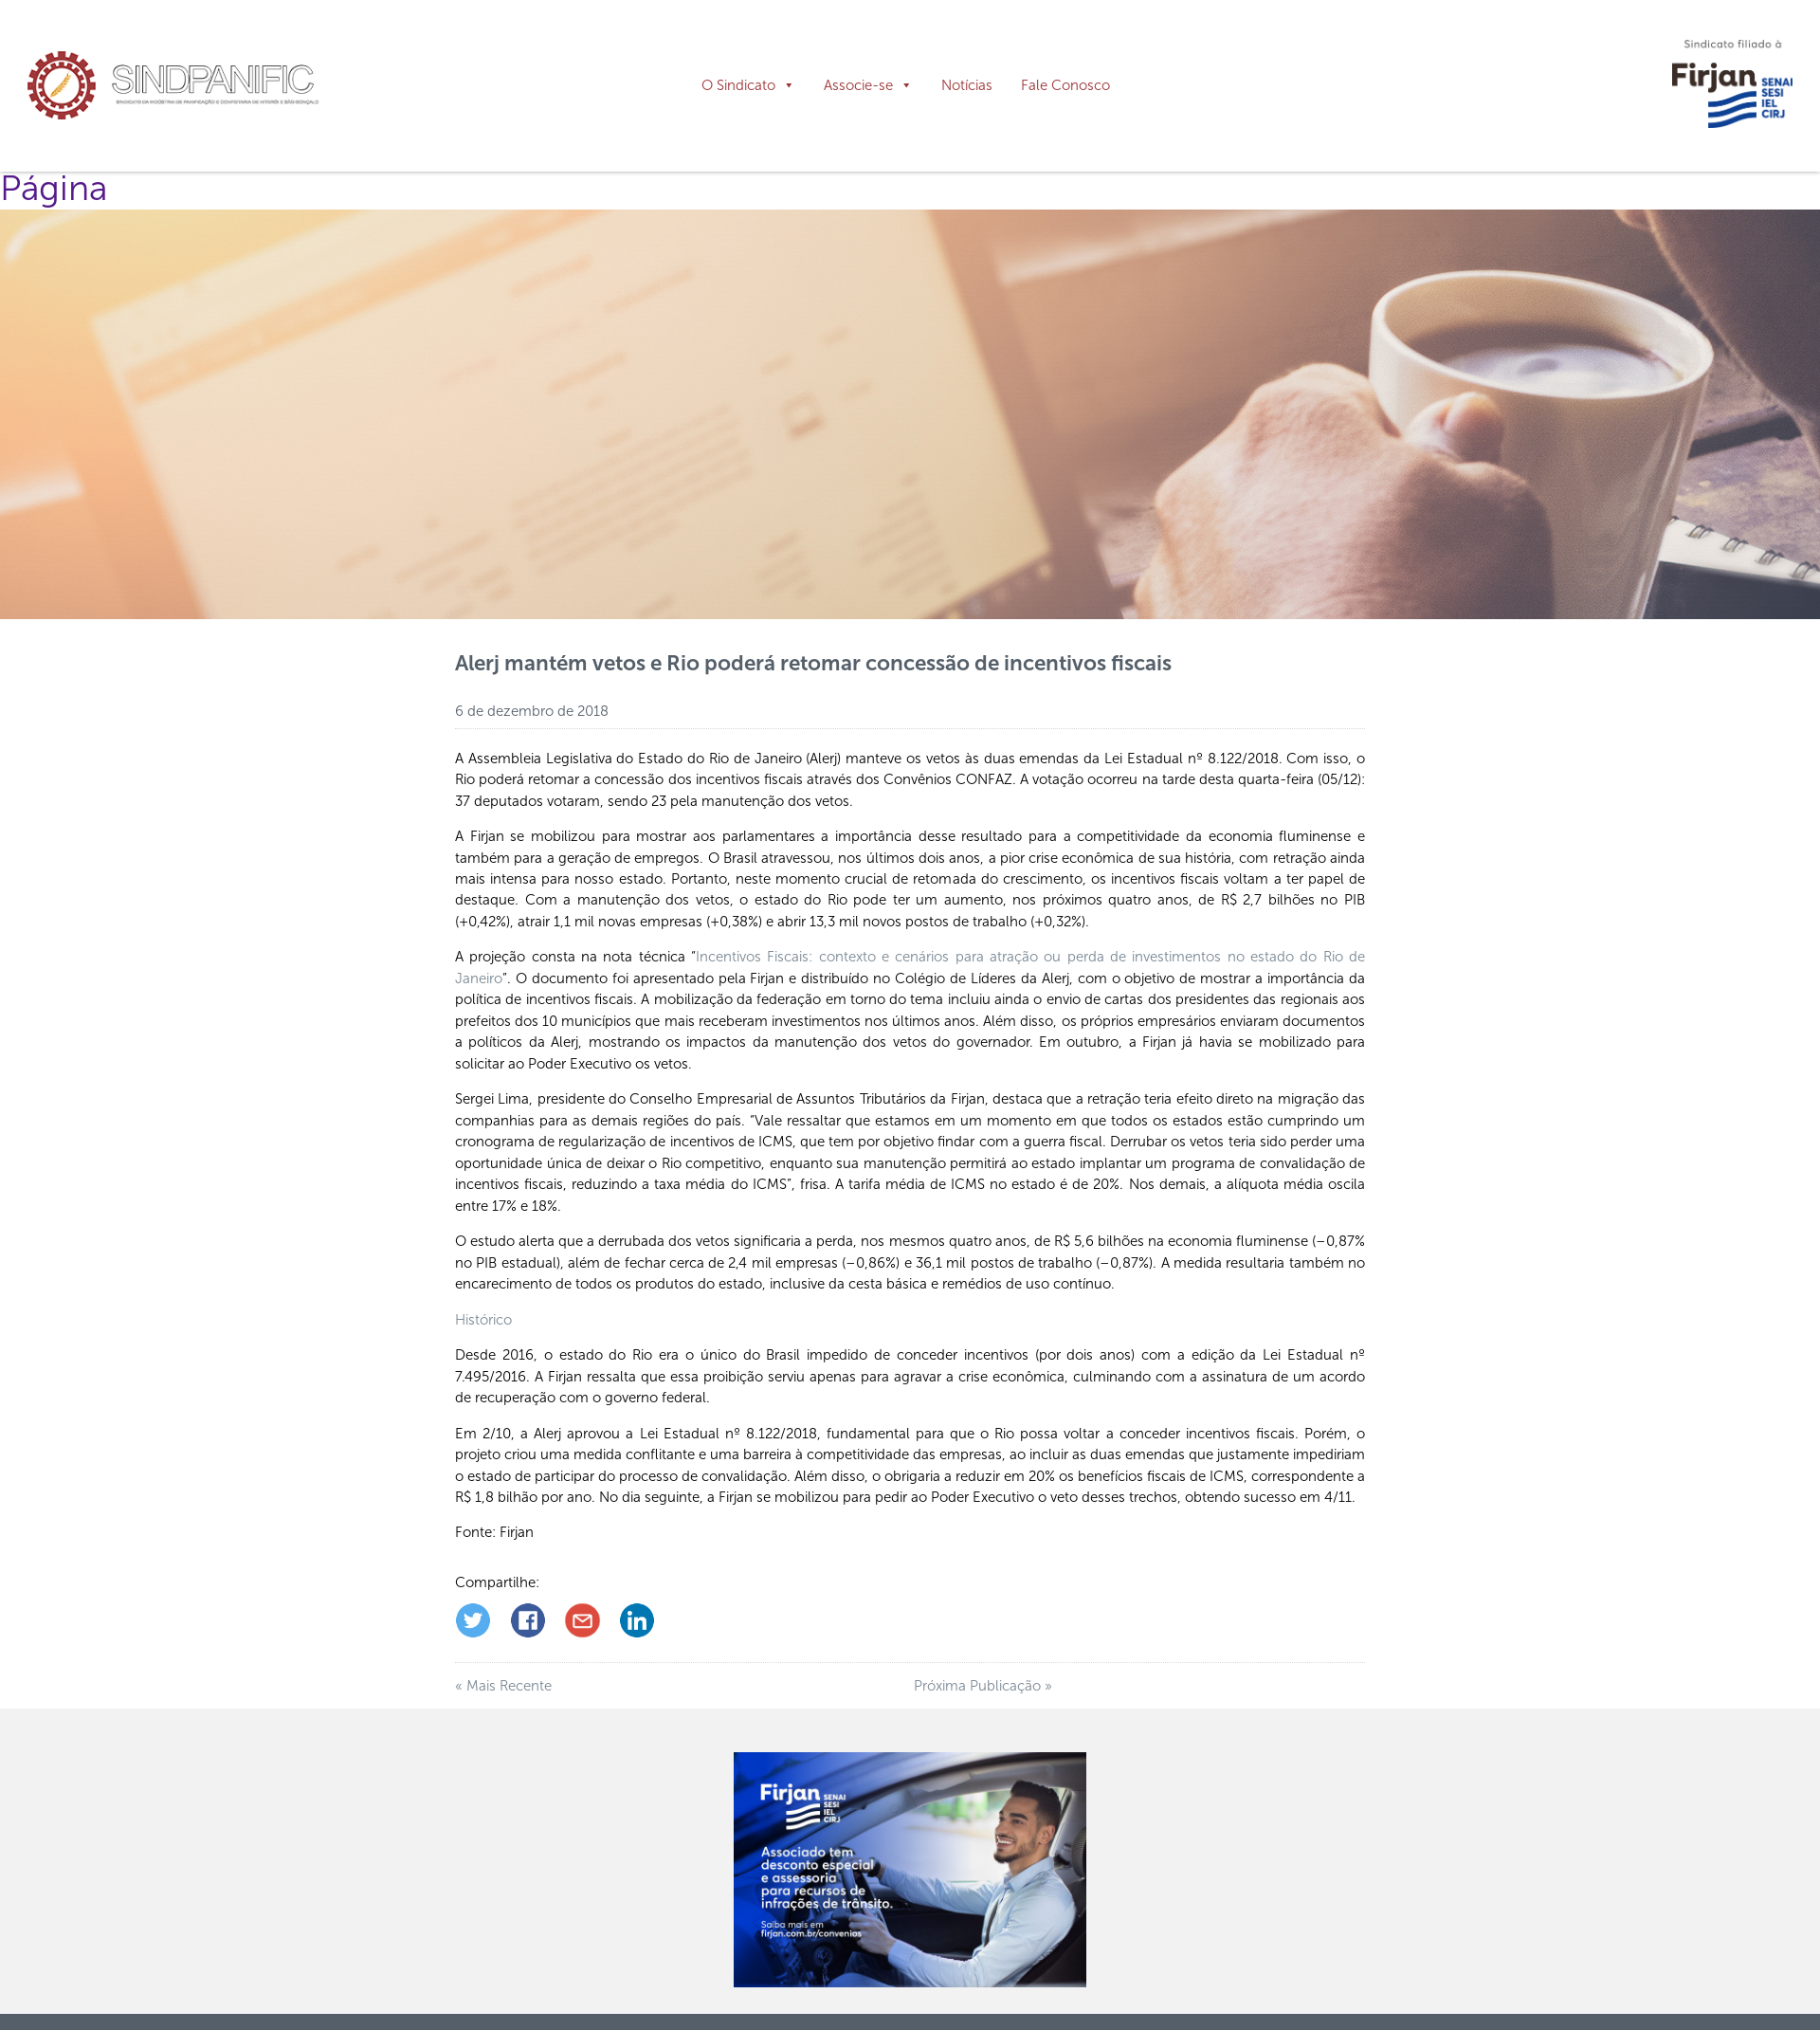  I want to click on Associe-se, so click(858, 85).